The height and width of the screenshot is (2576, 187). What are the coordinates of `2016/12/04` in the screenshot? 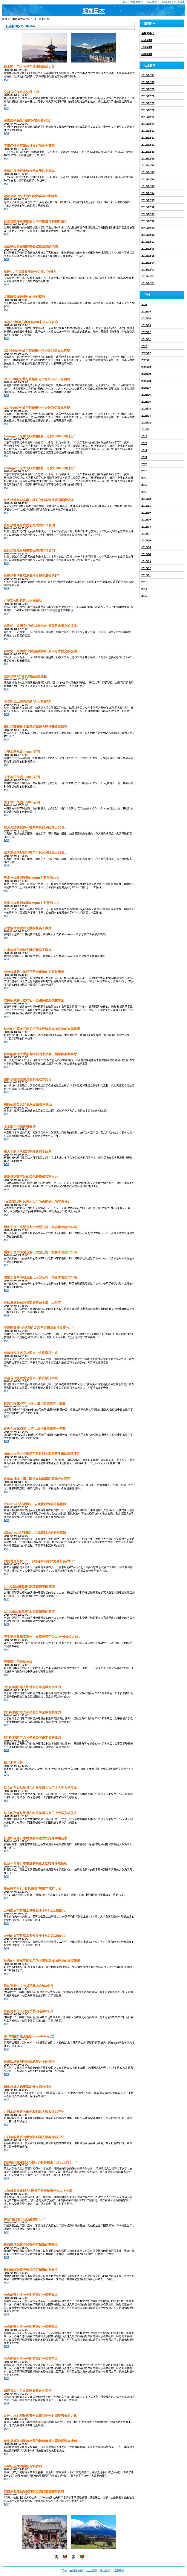 It's located at (147, 262).